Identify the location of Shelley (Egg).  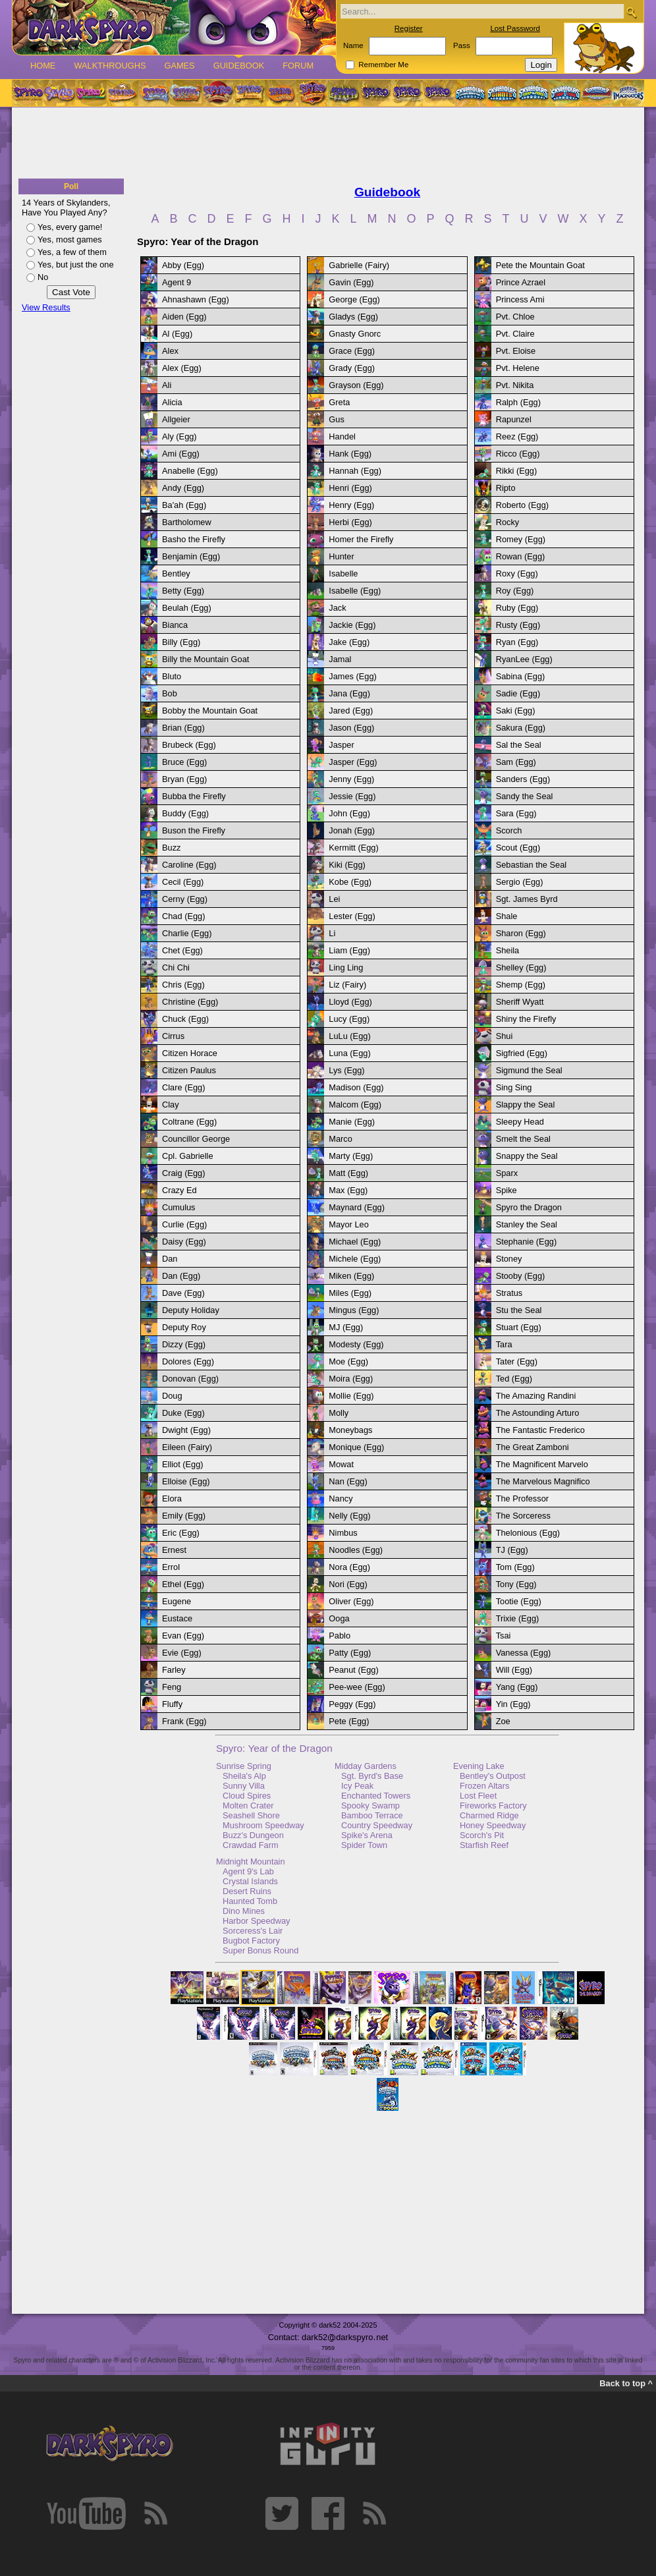
(521, 967).